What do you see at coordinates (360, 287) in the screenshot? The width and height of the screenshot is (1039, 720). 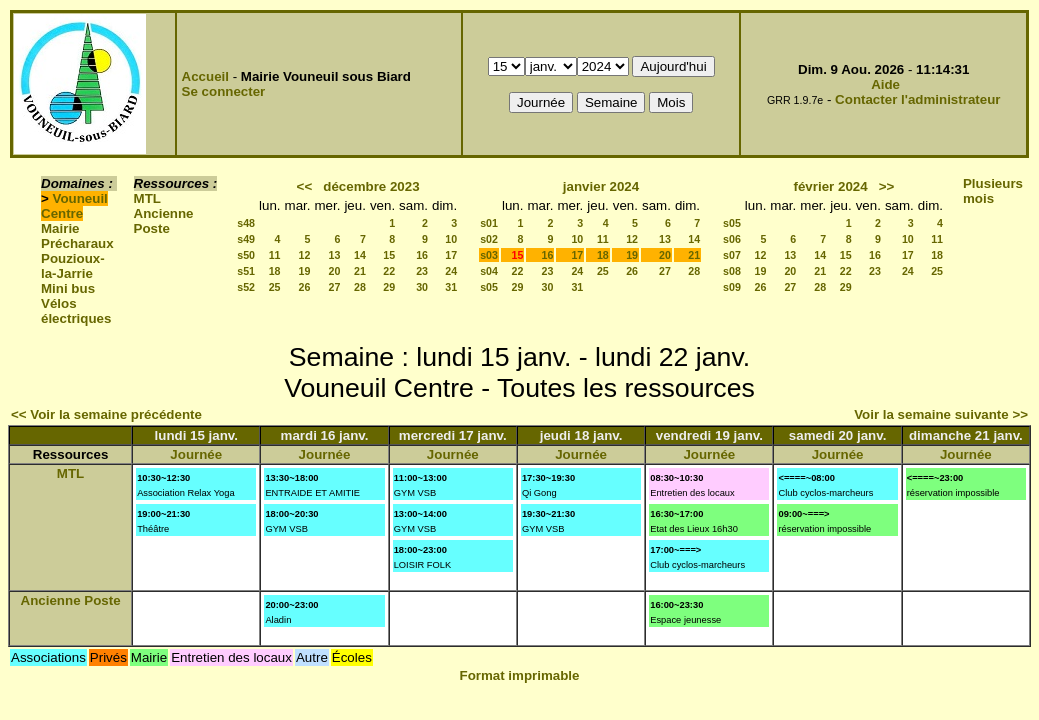 I see `28` at bounding box center [360, 287].